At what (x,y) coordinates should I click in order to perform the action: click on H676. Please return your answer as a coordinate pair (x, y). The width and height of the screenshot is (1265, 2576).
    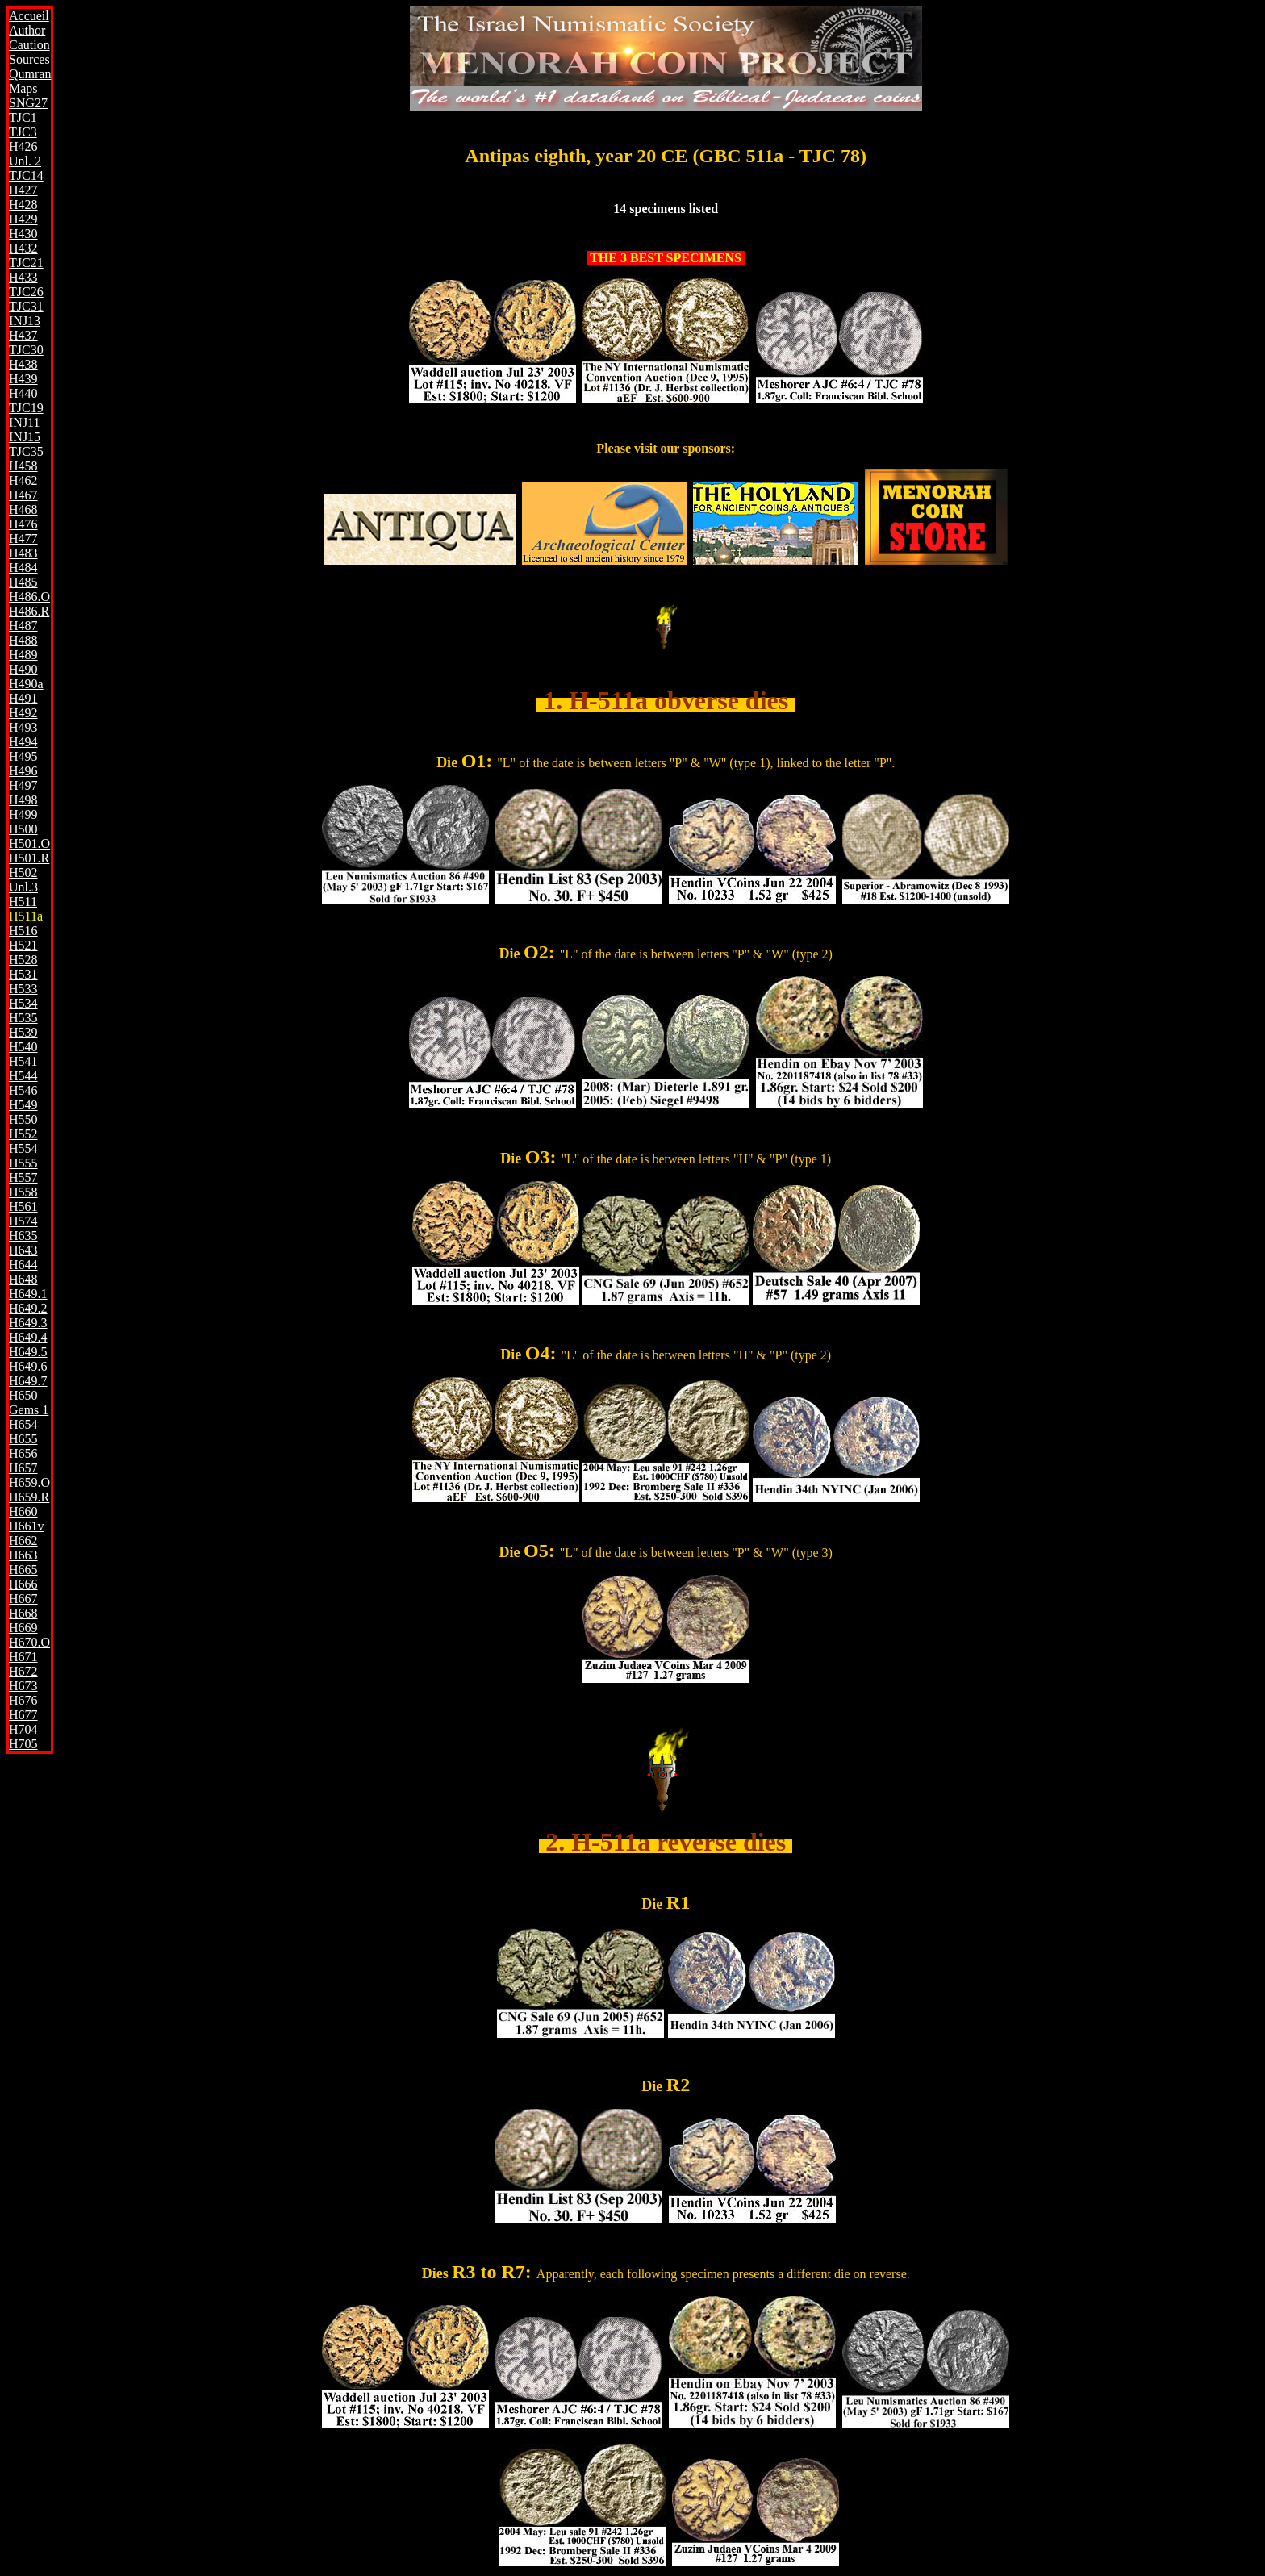
    Looking at the image, I should click on (23, 1700).